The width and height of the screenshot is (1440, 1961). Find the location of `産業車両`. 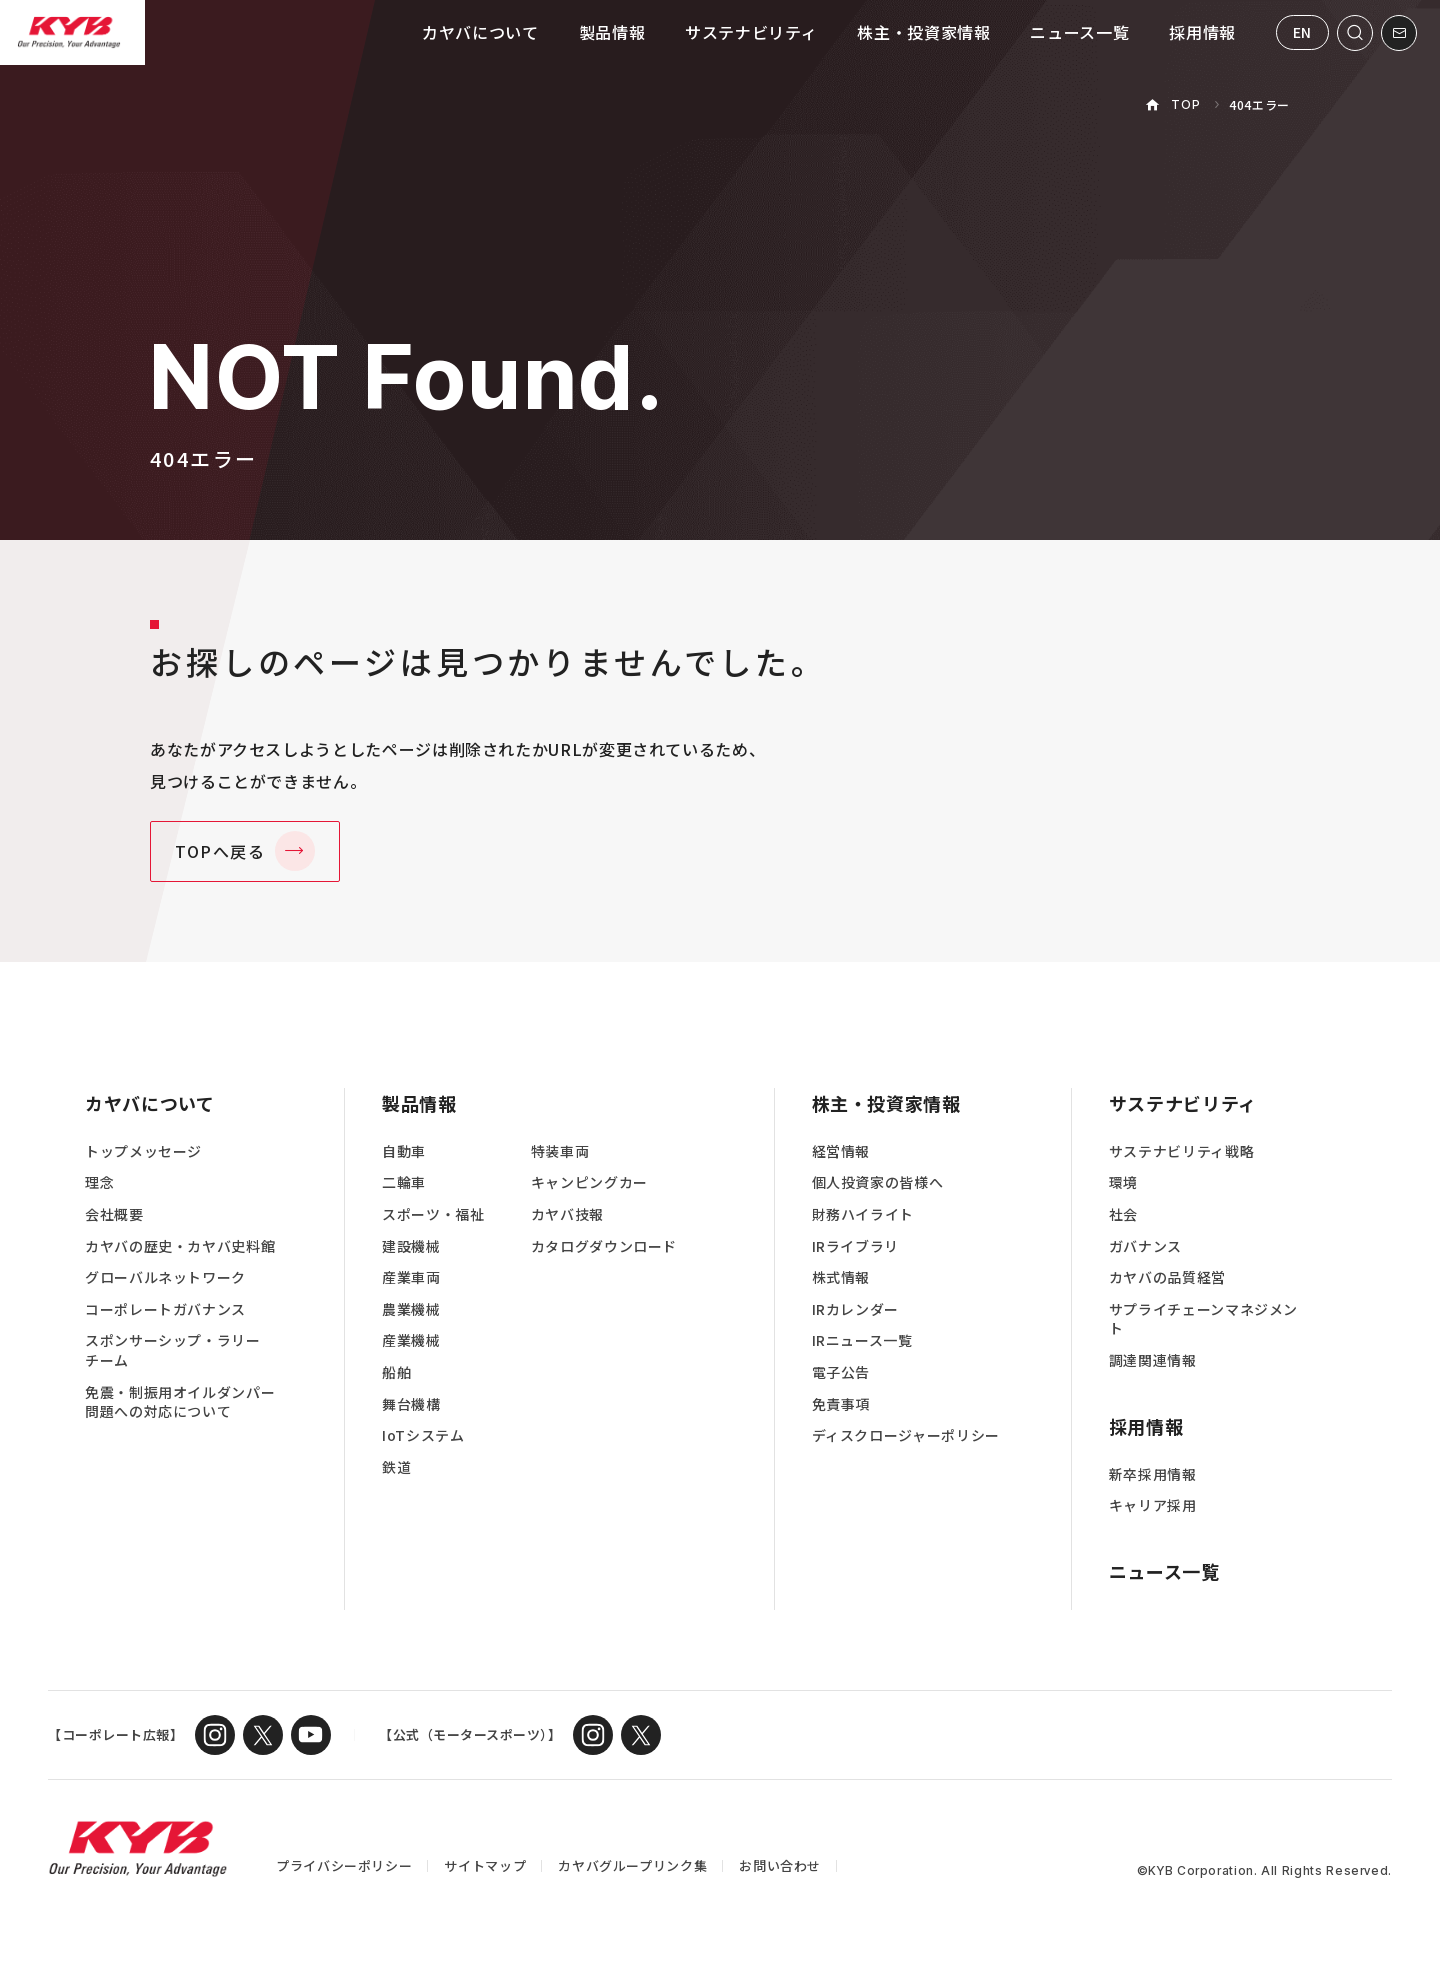

産業車両 is located at coordinates (411, 1277).